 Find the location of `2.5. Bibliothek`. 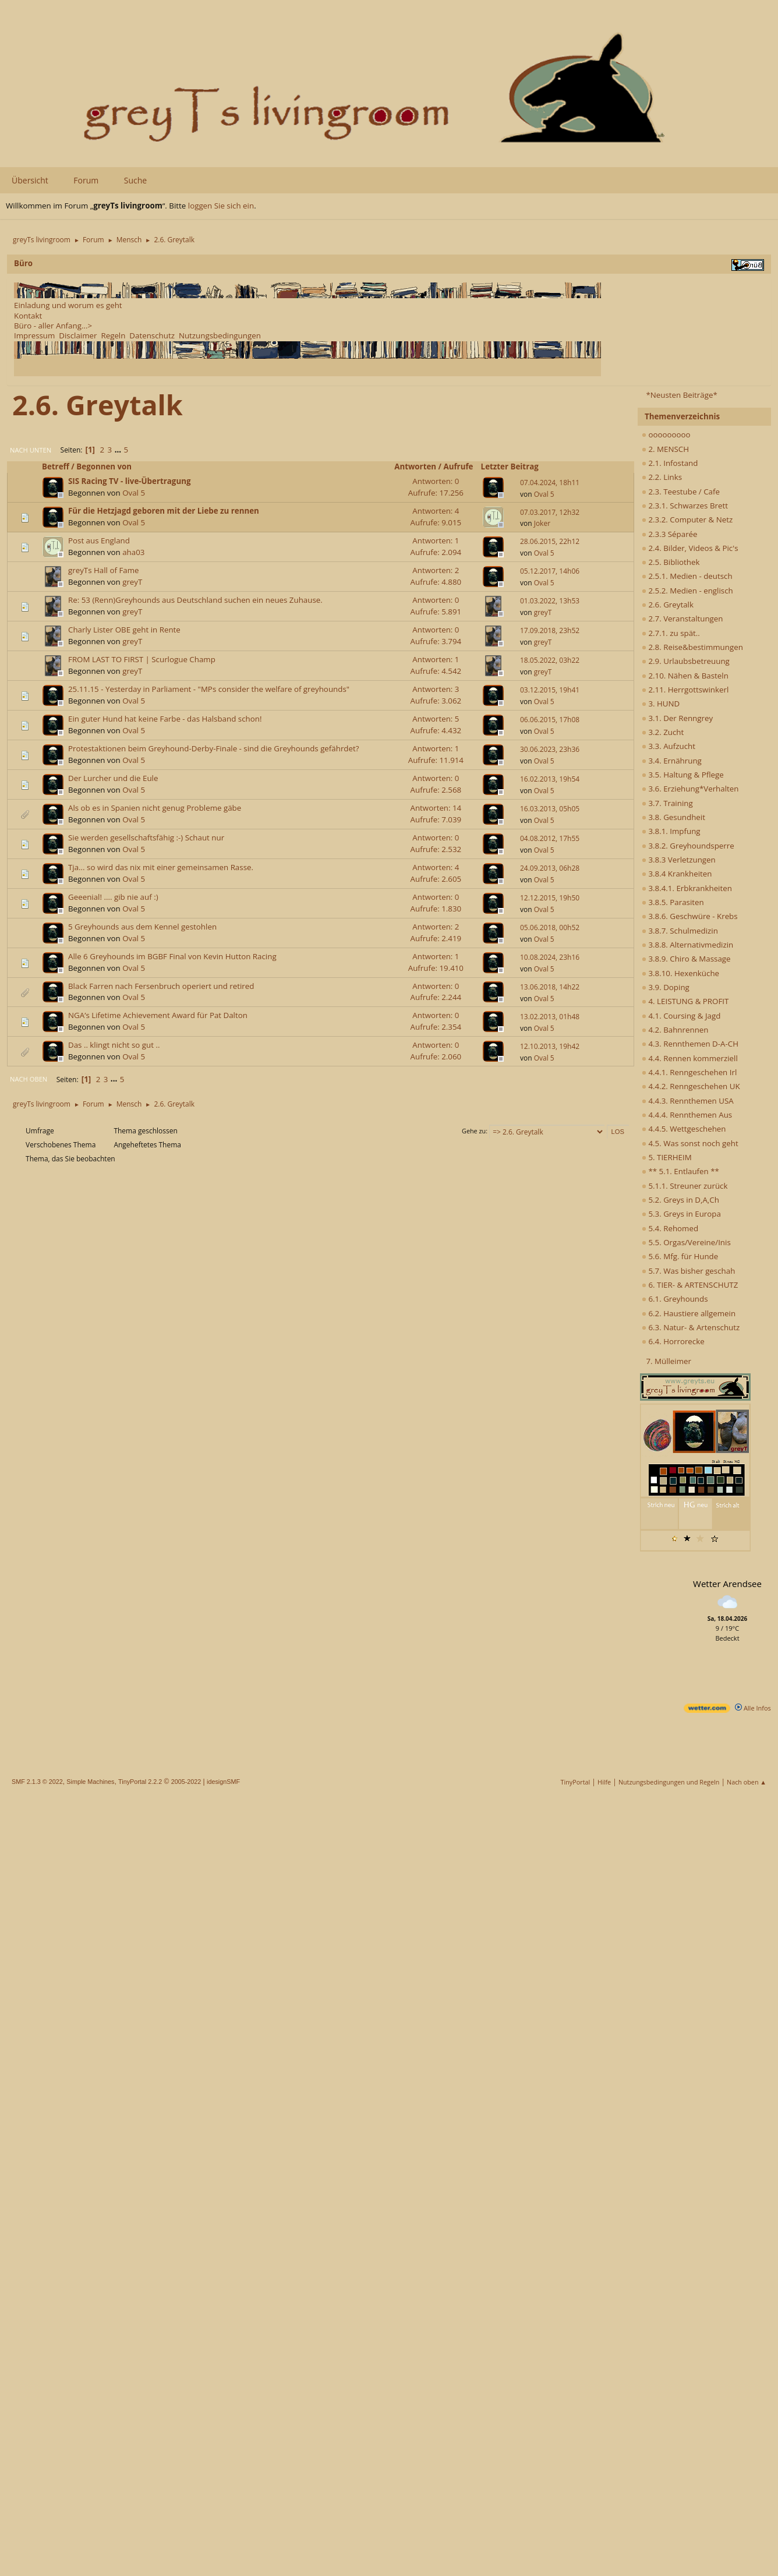

2.5. Bibliothek is located at coordinates (670, 562).